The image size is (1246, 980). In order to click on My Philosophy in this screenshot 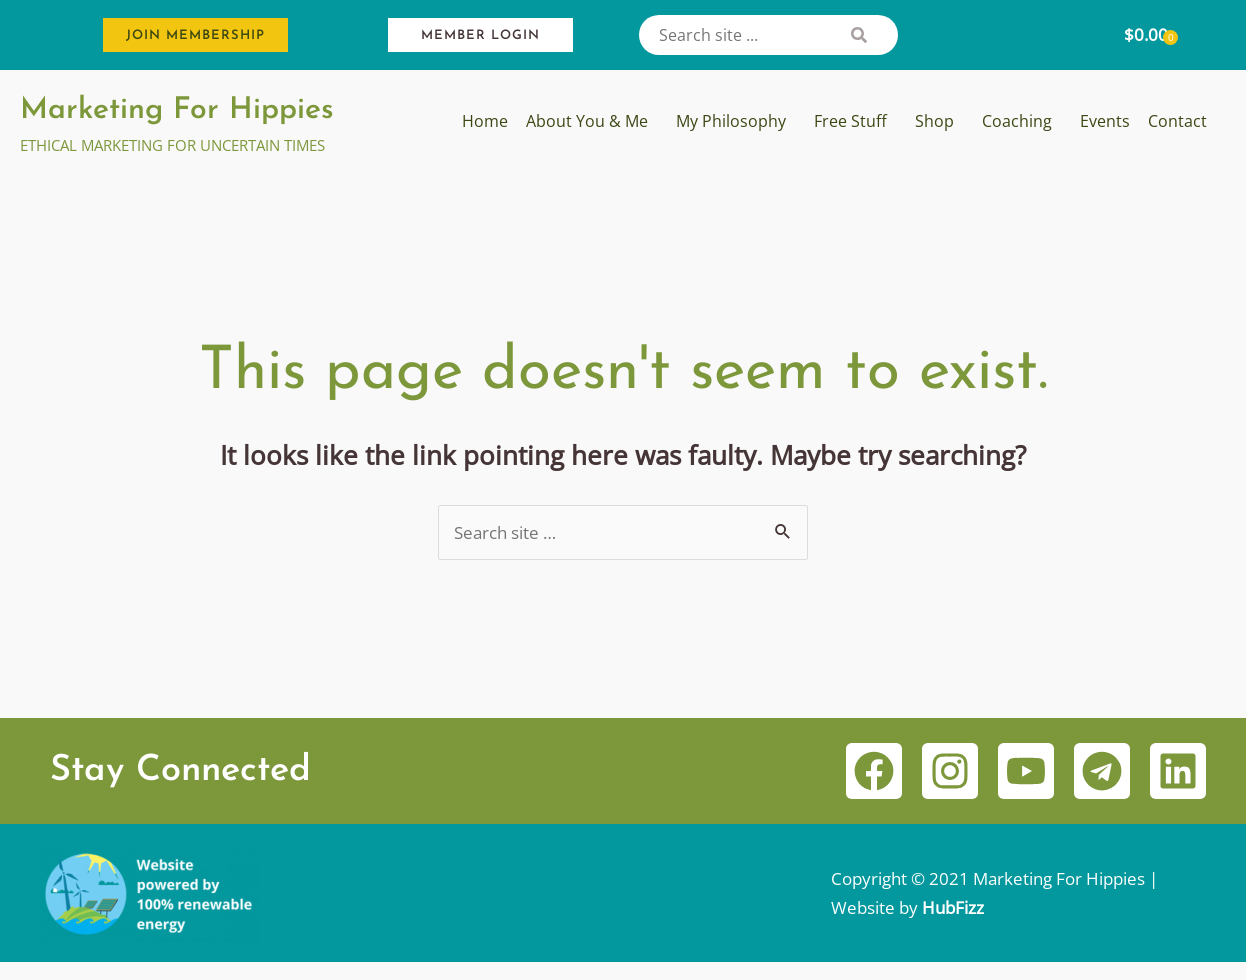, I will do `click(731, 121)`.